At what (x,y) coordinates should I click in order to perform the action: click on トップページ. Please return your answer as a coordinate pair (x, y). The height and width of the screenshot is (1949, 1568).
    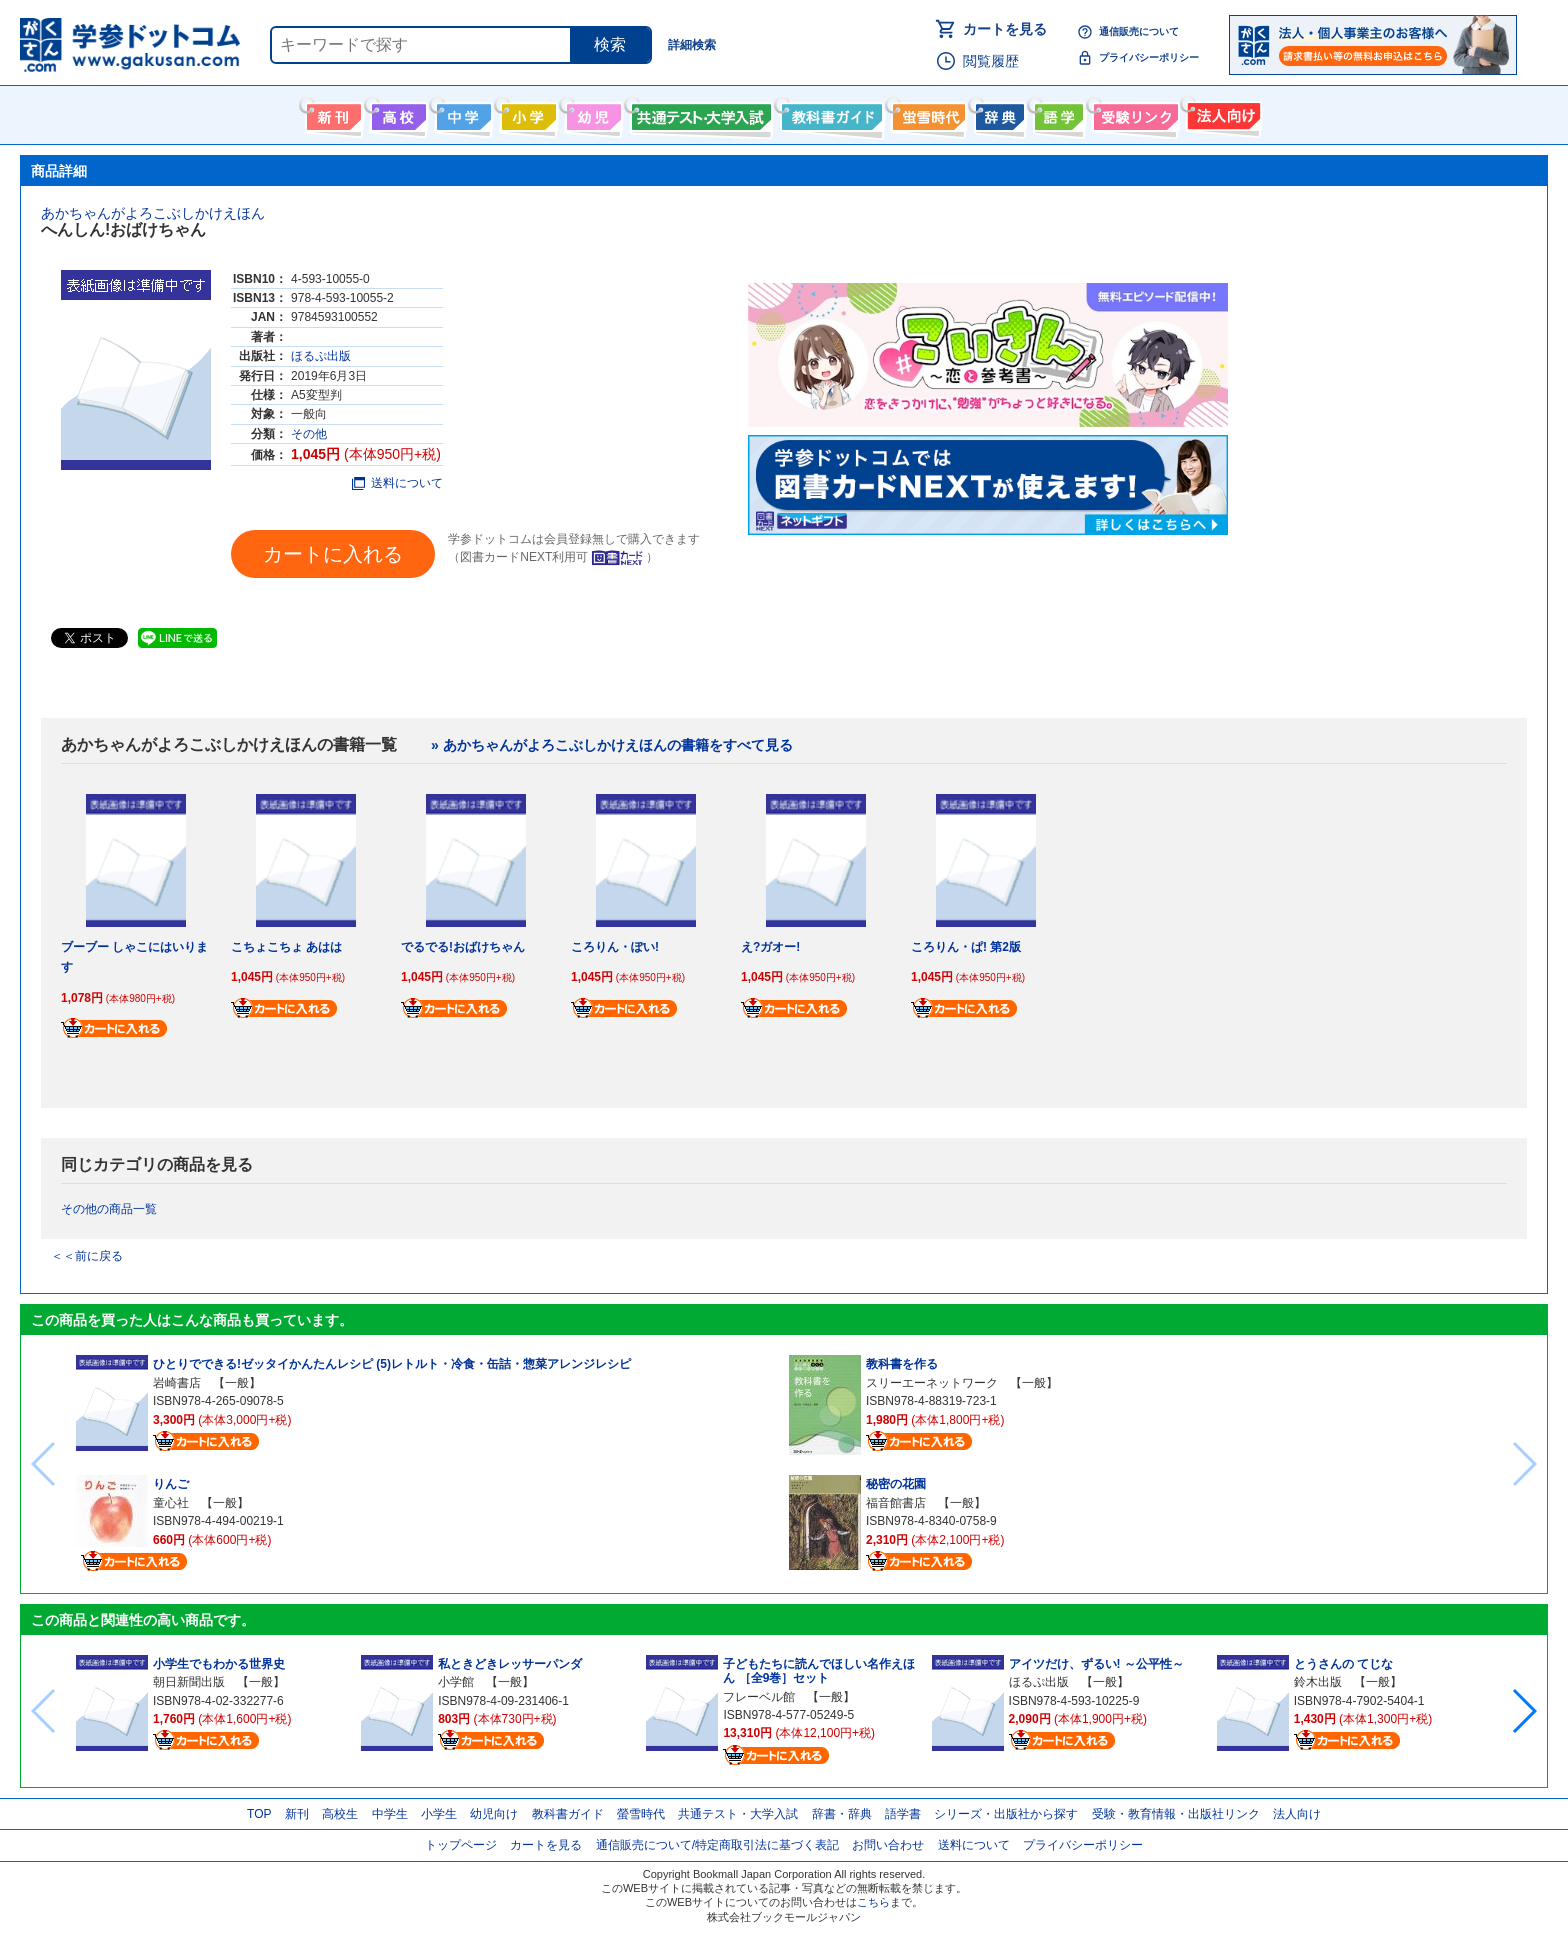
    Looking at the image, I should click on (461, 1845).